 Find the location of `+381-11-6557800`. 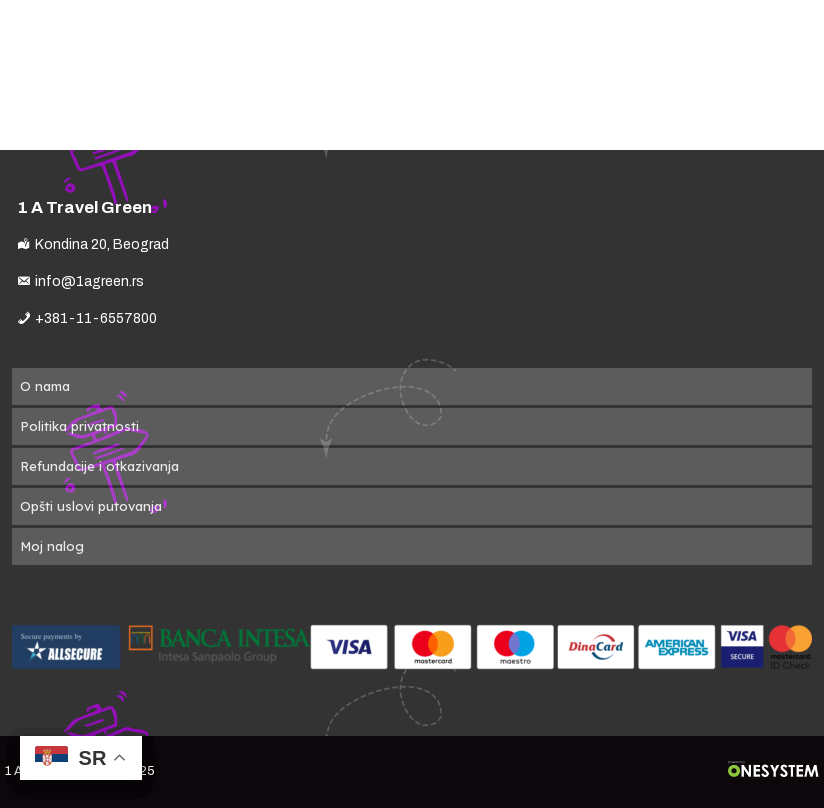

+381-11-6557800 is located at coordinates (96, 318).